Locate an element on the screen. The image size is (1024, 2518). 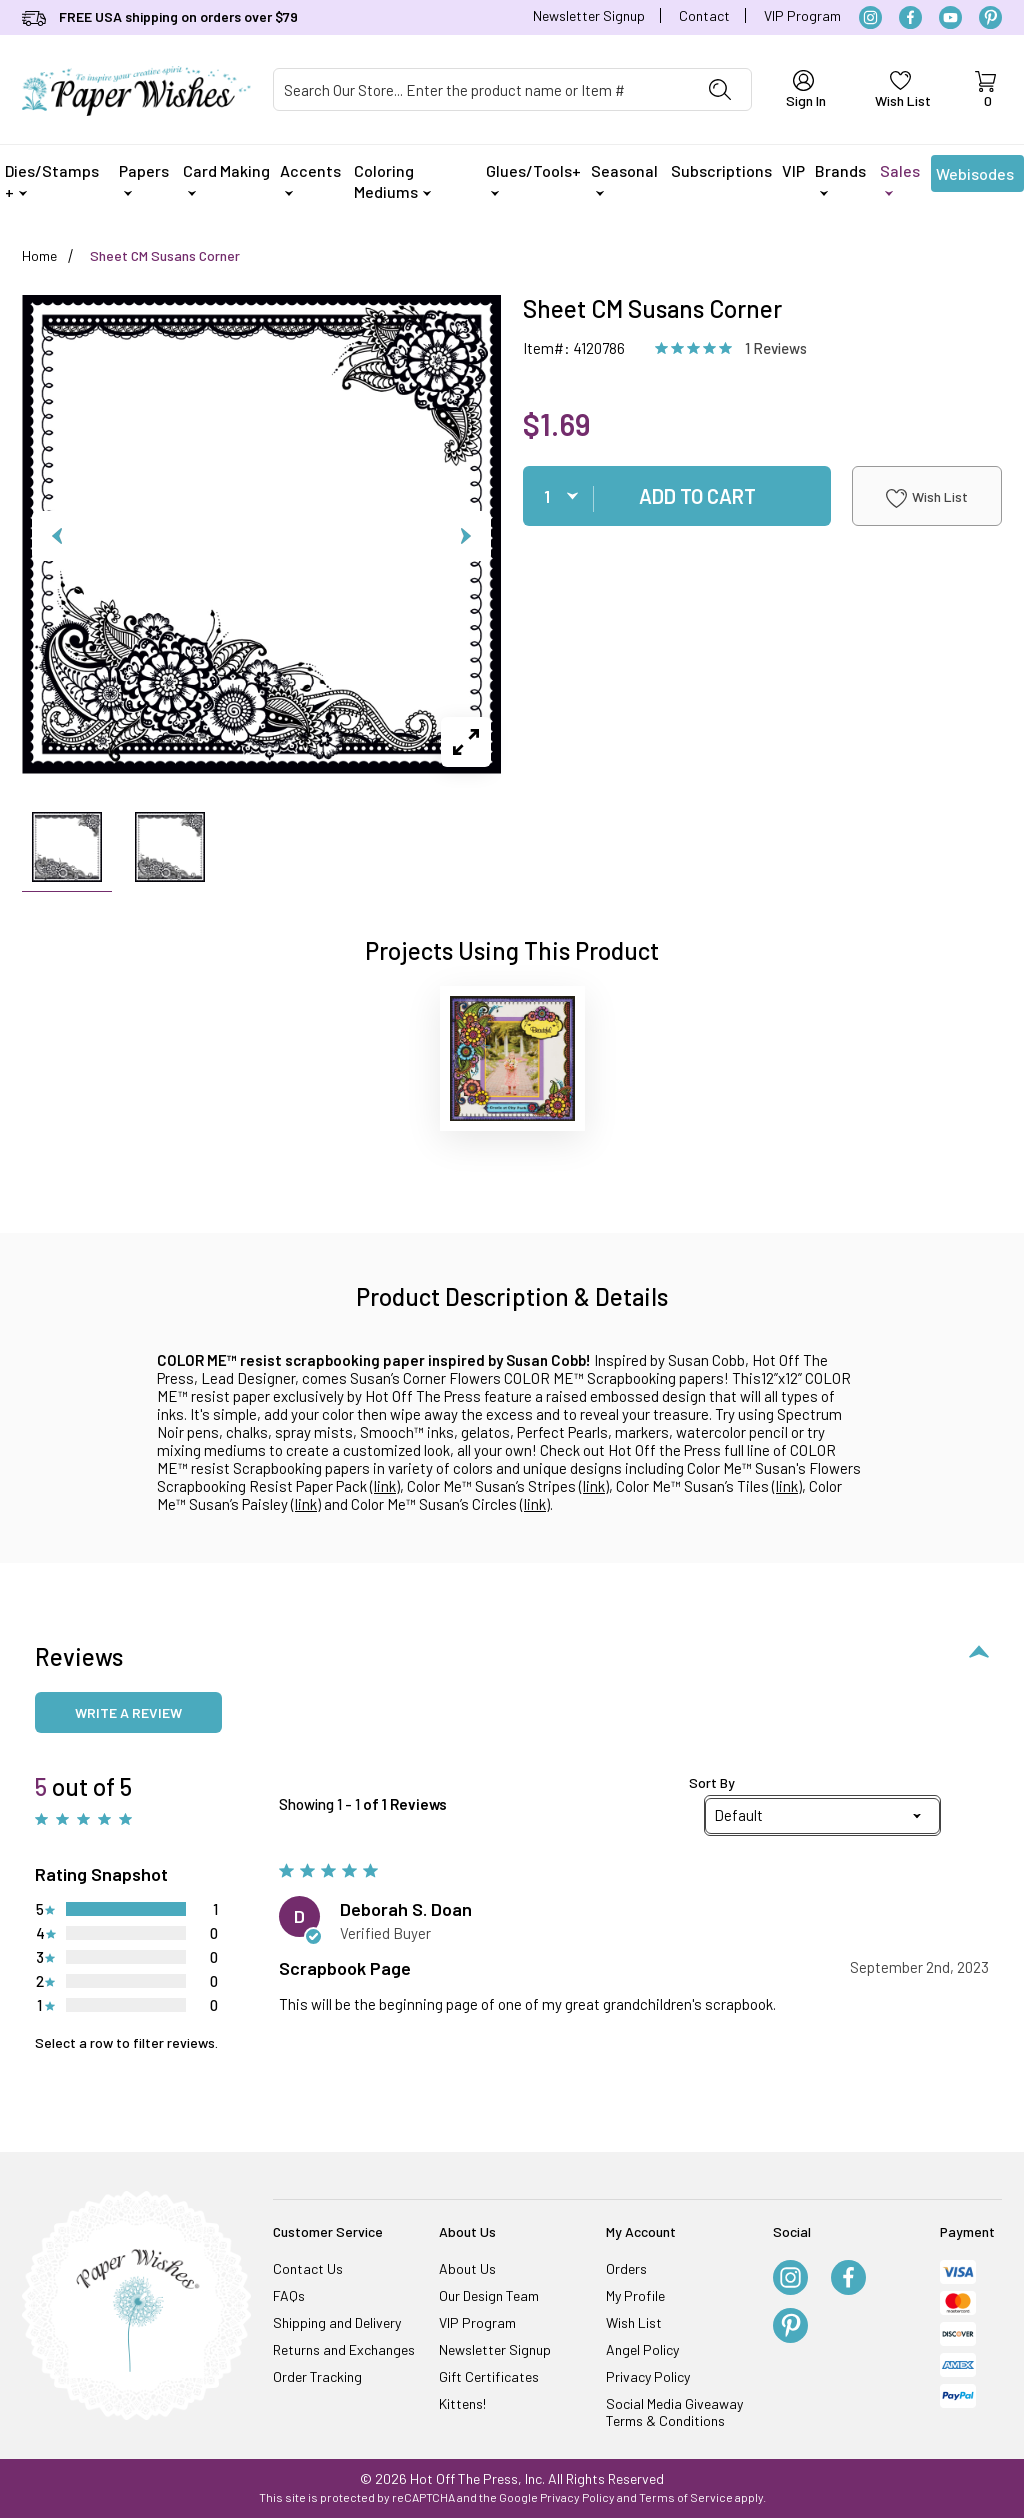
My Profile is located at coordinates (635, 2295).